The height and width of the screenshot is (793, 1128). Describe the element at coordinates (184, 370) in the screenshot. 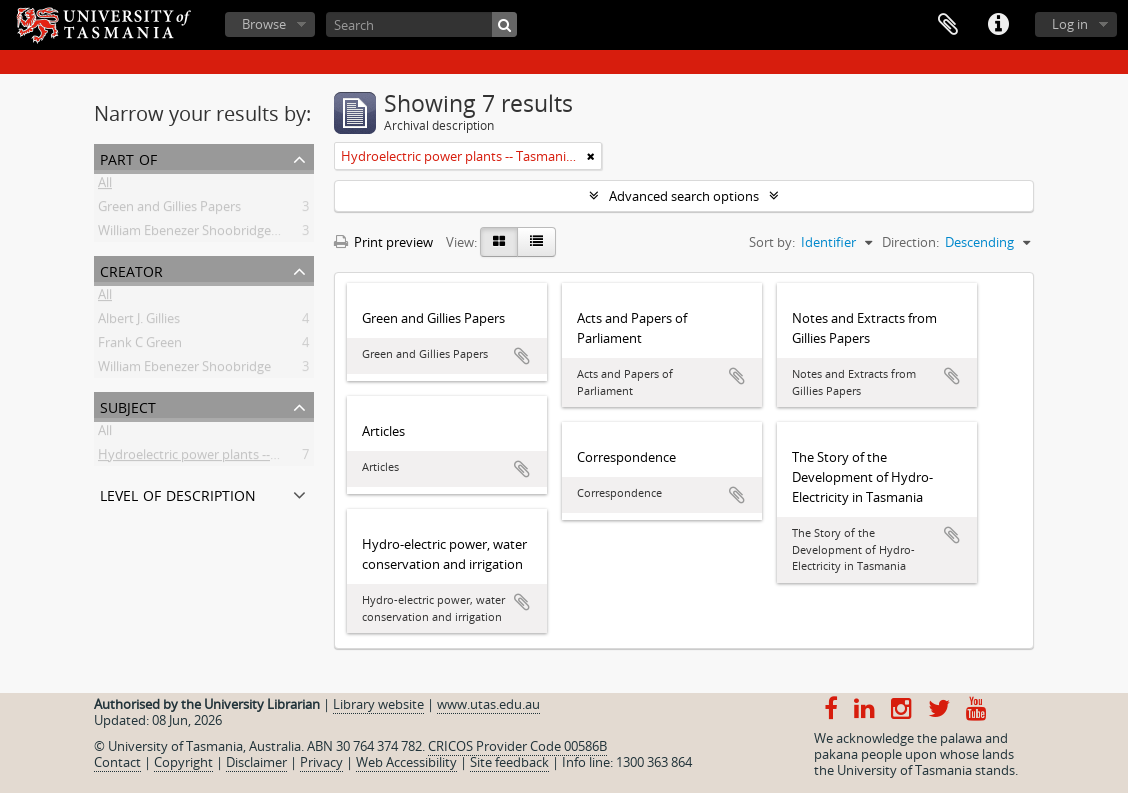

I see `William Ebenezer Shoobridge` at that location.